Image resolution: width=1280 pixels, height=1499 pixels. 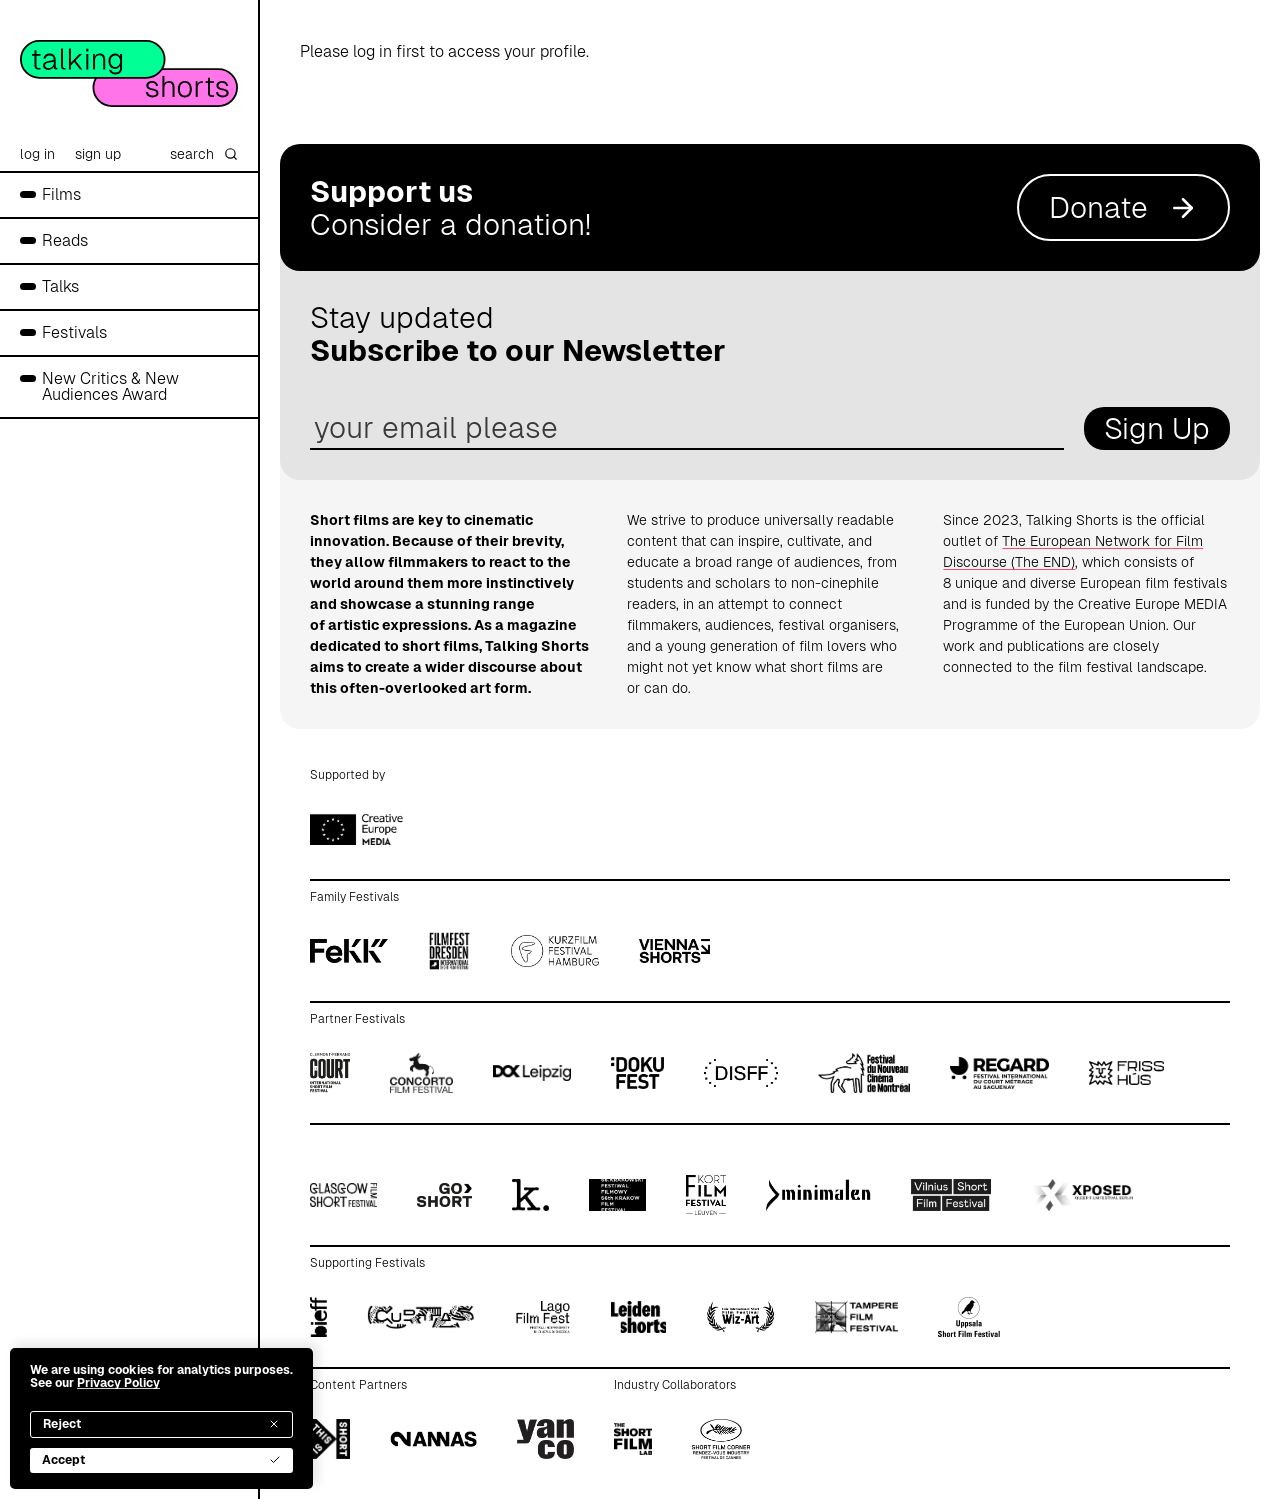 I want to click on Reads, so click(x=65, y=240).